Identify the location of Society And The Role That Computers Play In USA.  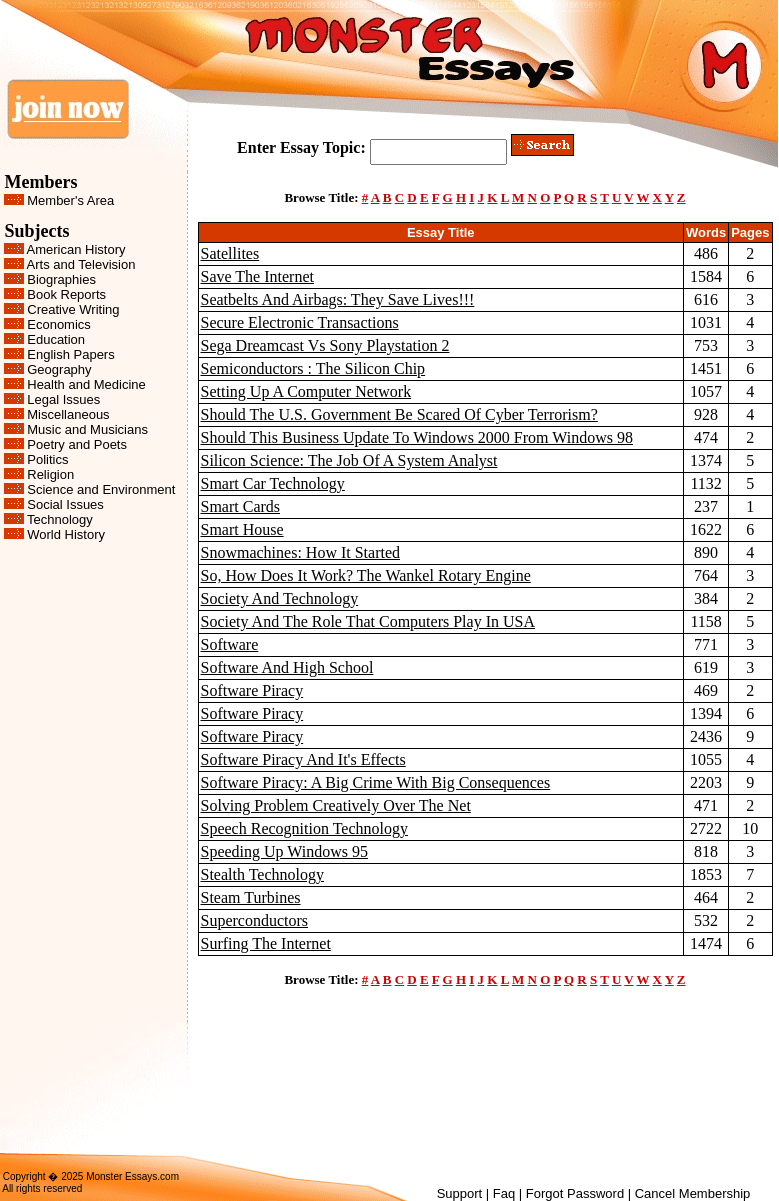
(368, 621).